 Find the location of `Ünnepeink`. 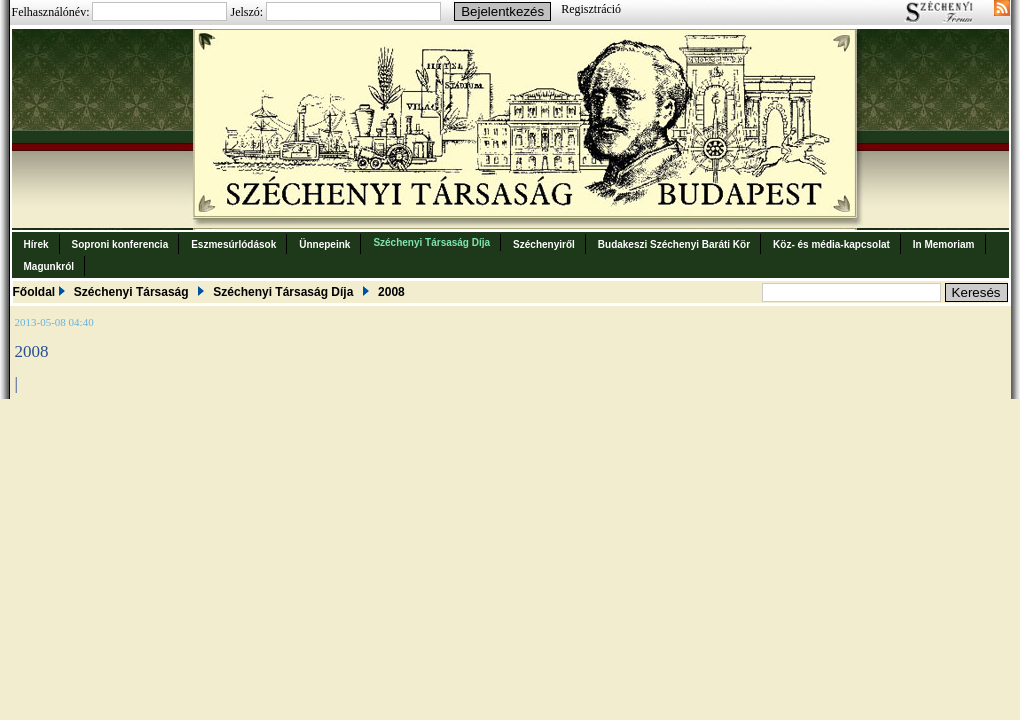

Ünnepeink is located at coordinates (324, 244).